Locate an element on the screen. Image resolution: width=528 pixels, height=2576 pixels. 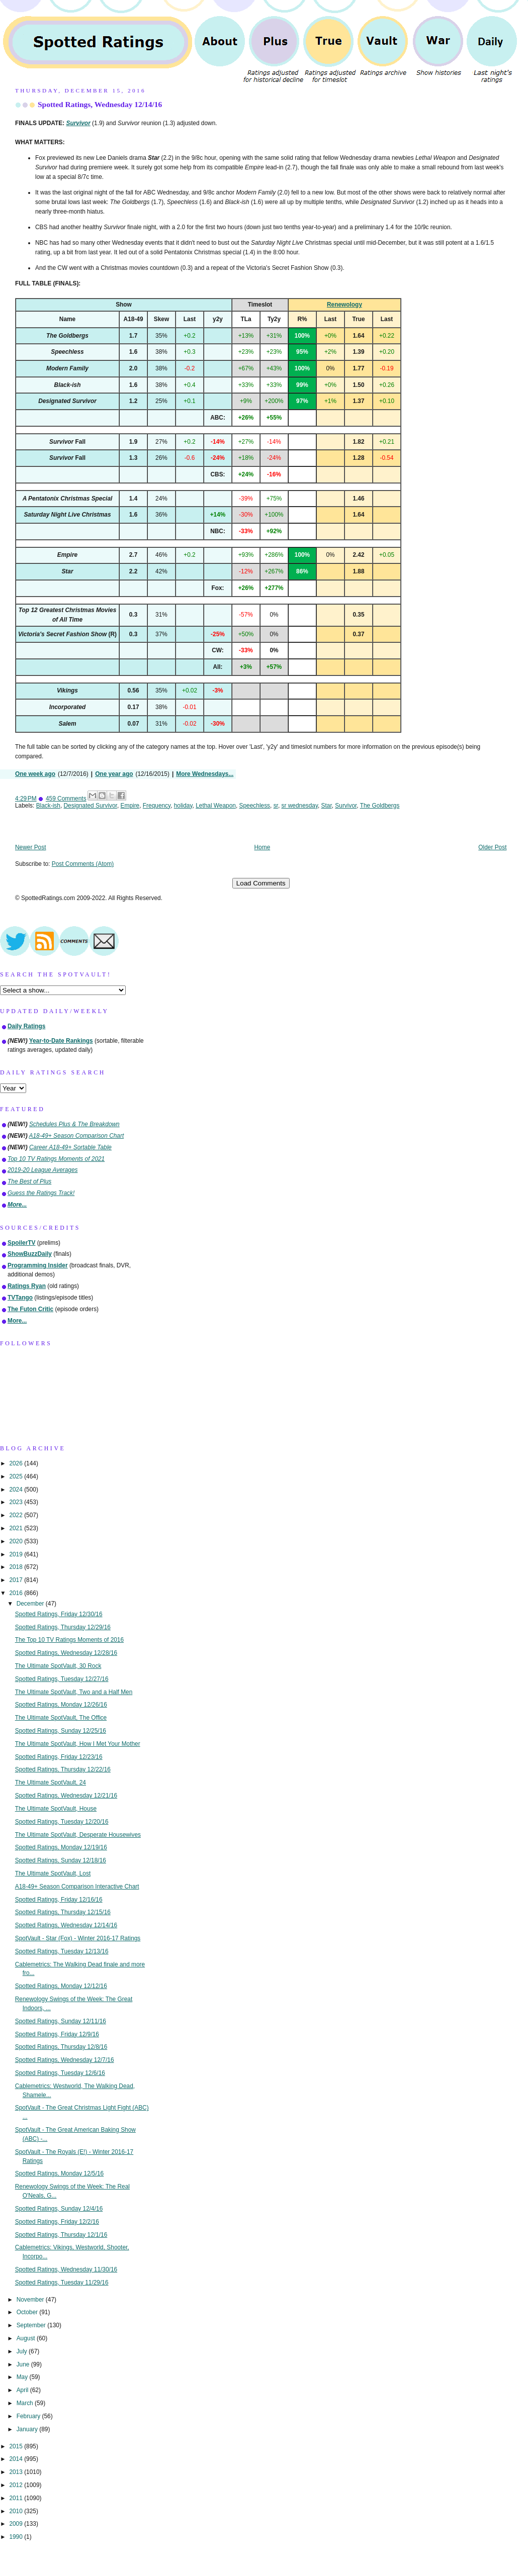
Designated Survivor is located at coordinates (90, 805).